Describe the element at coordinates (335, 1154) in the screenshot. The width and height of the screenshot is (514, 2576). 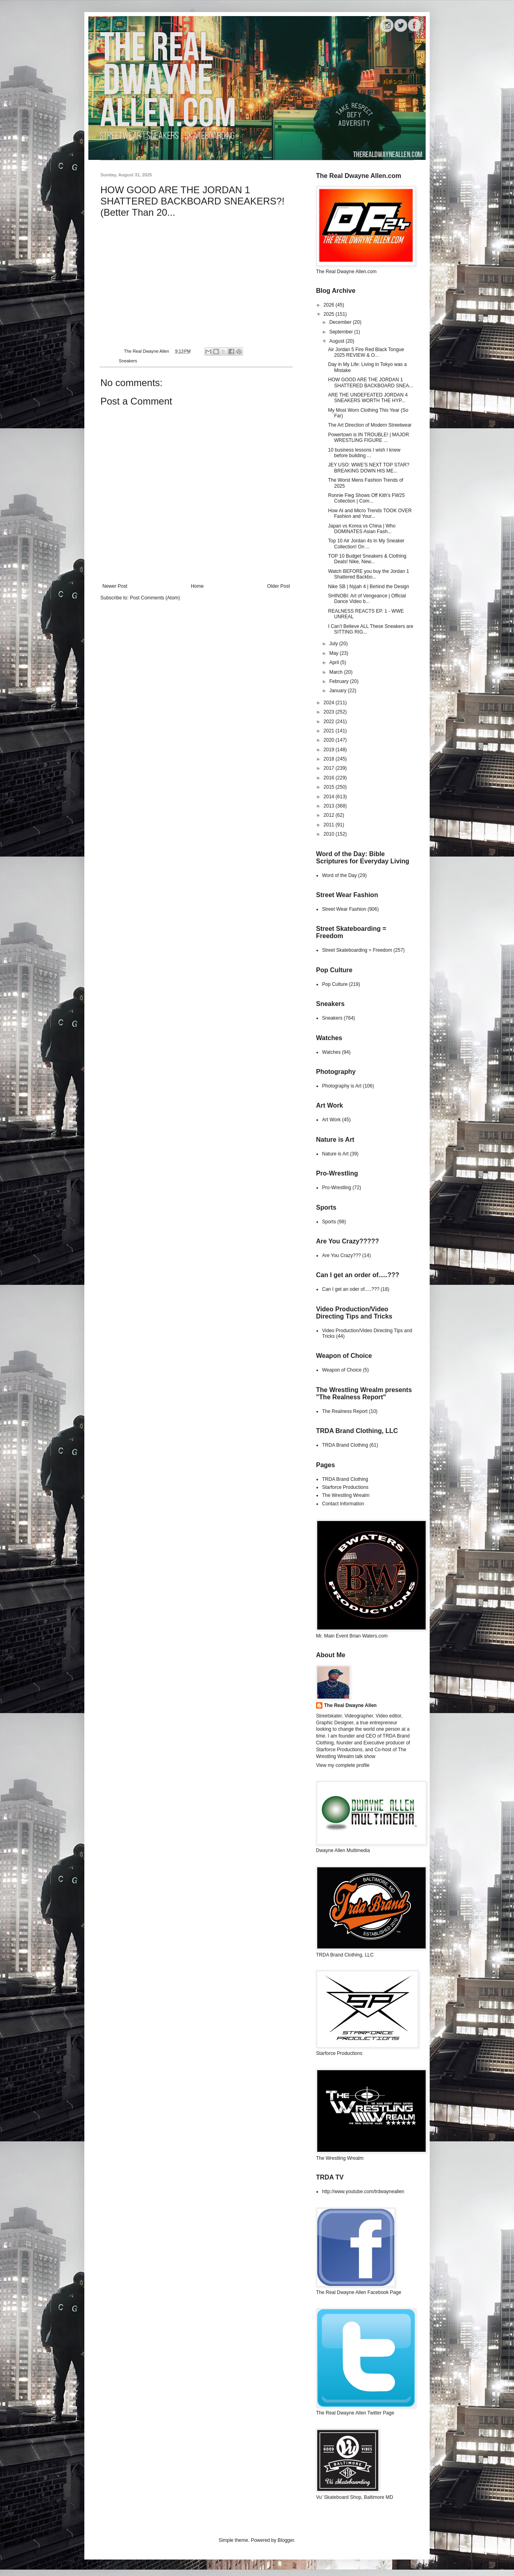
I see `Nature is Art` at that location.